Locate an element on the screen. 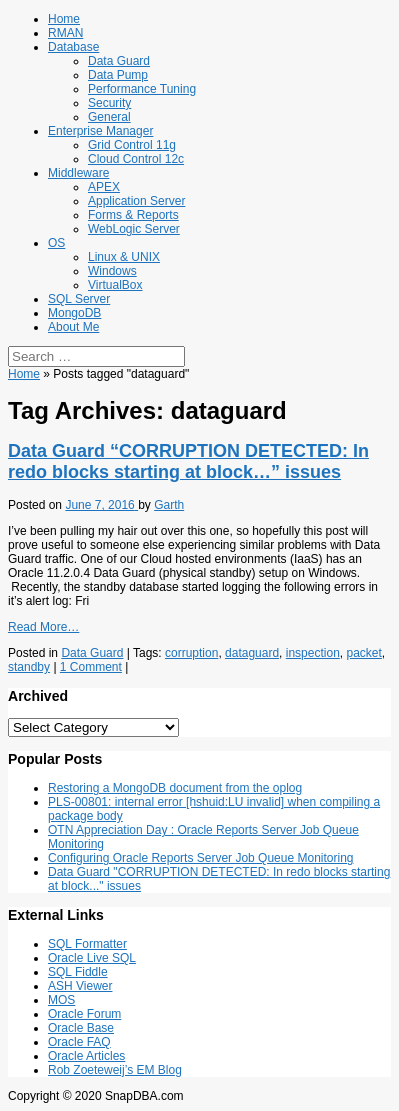 The image size is (399, 1111). Data Guard is located at coordinates (119, 61).